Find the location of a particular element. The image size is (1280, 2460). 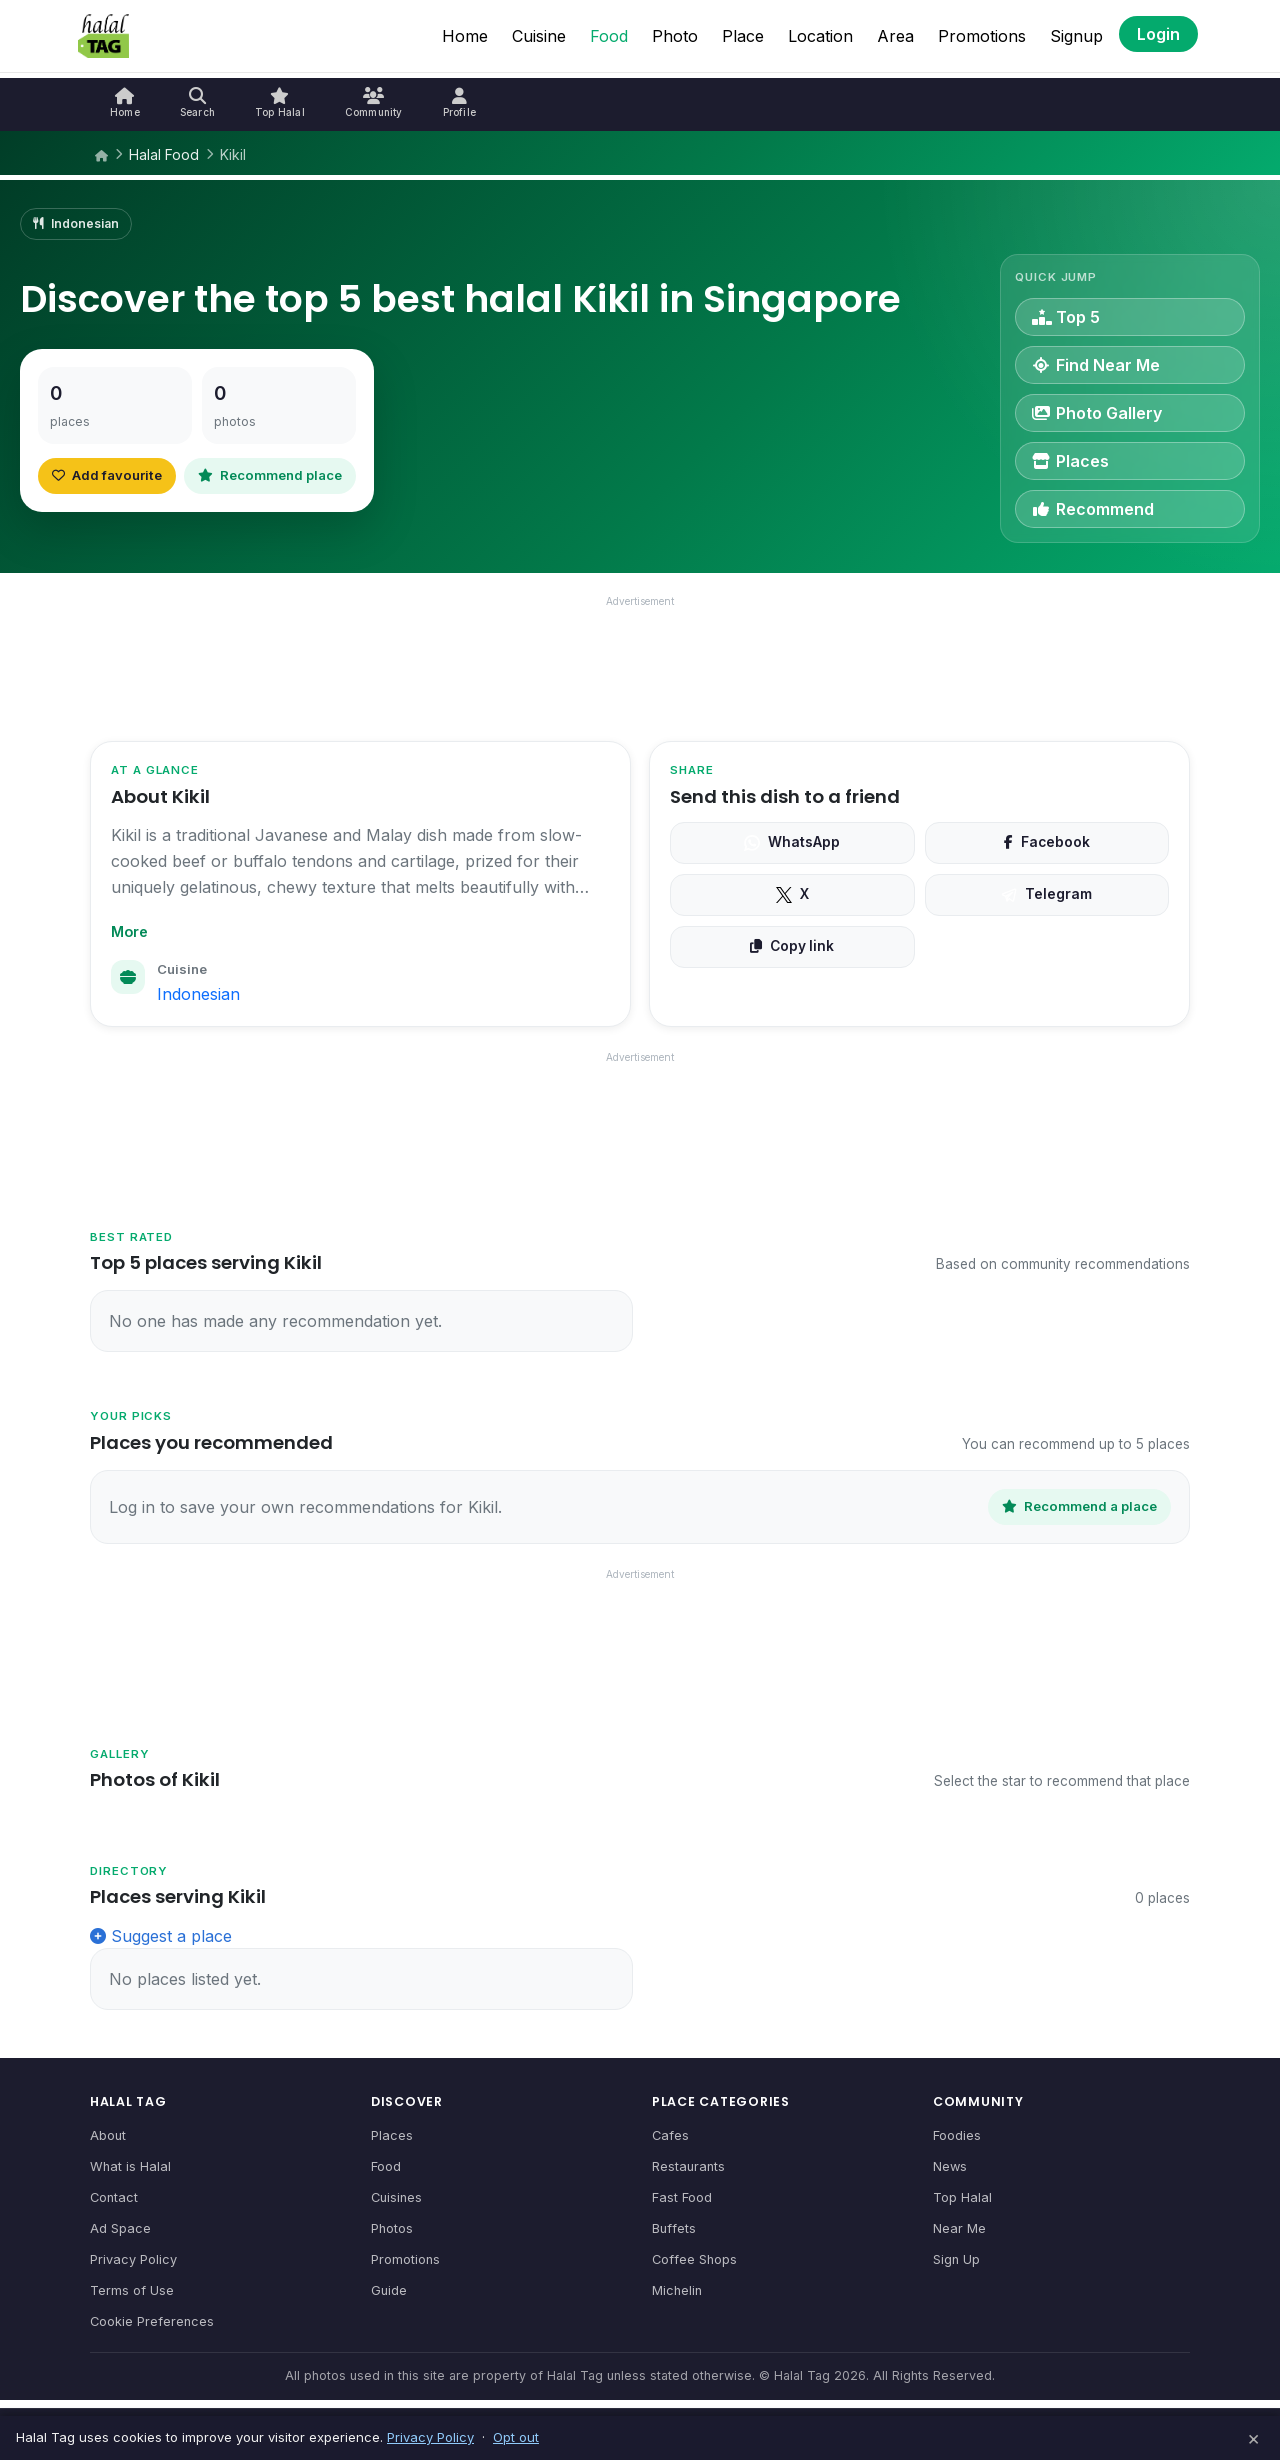

Area is located at coordinates (895, 36).